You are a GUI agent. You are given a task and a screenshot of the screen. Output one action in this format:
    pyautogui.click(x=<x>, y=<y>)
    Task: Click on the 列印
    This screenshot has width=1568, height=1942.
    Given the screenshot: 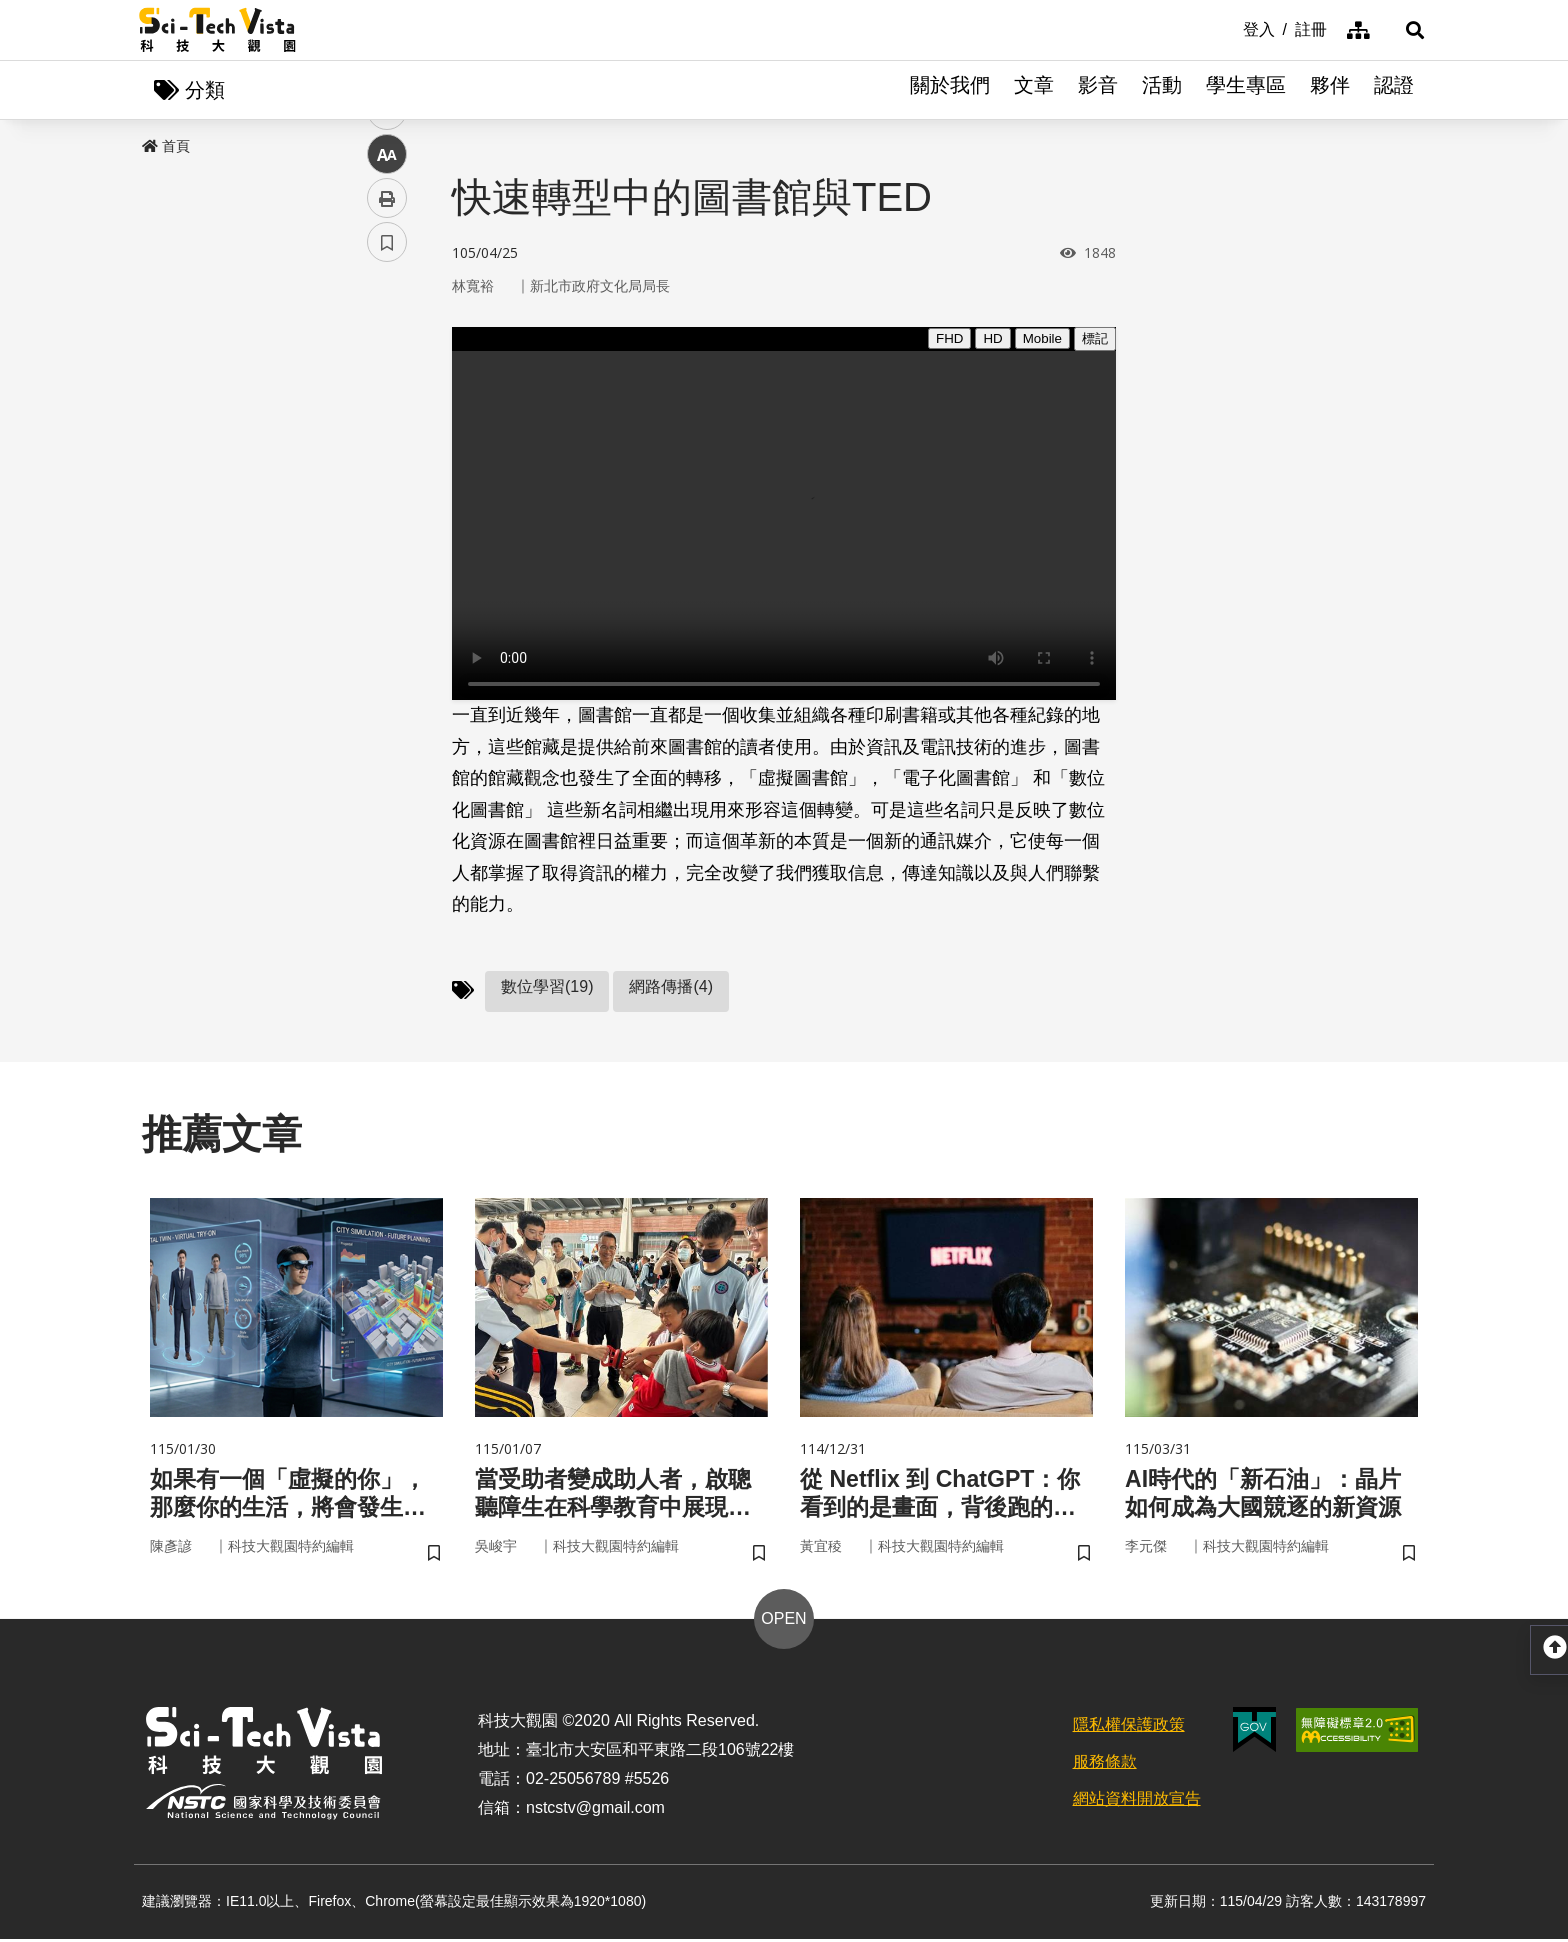 What is the action you would take?
    pyautogui.click(x=387, y=558)
    